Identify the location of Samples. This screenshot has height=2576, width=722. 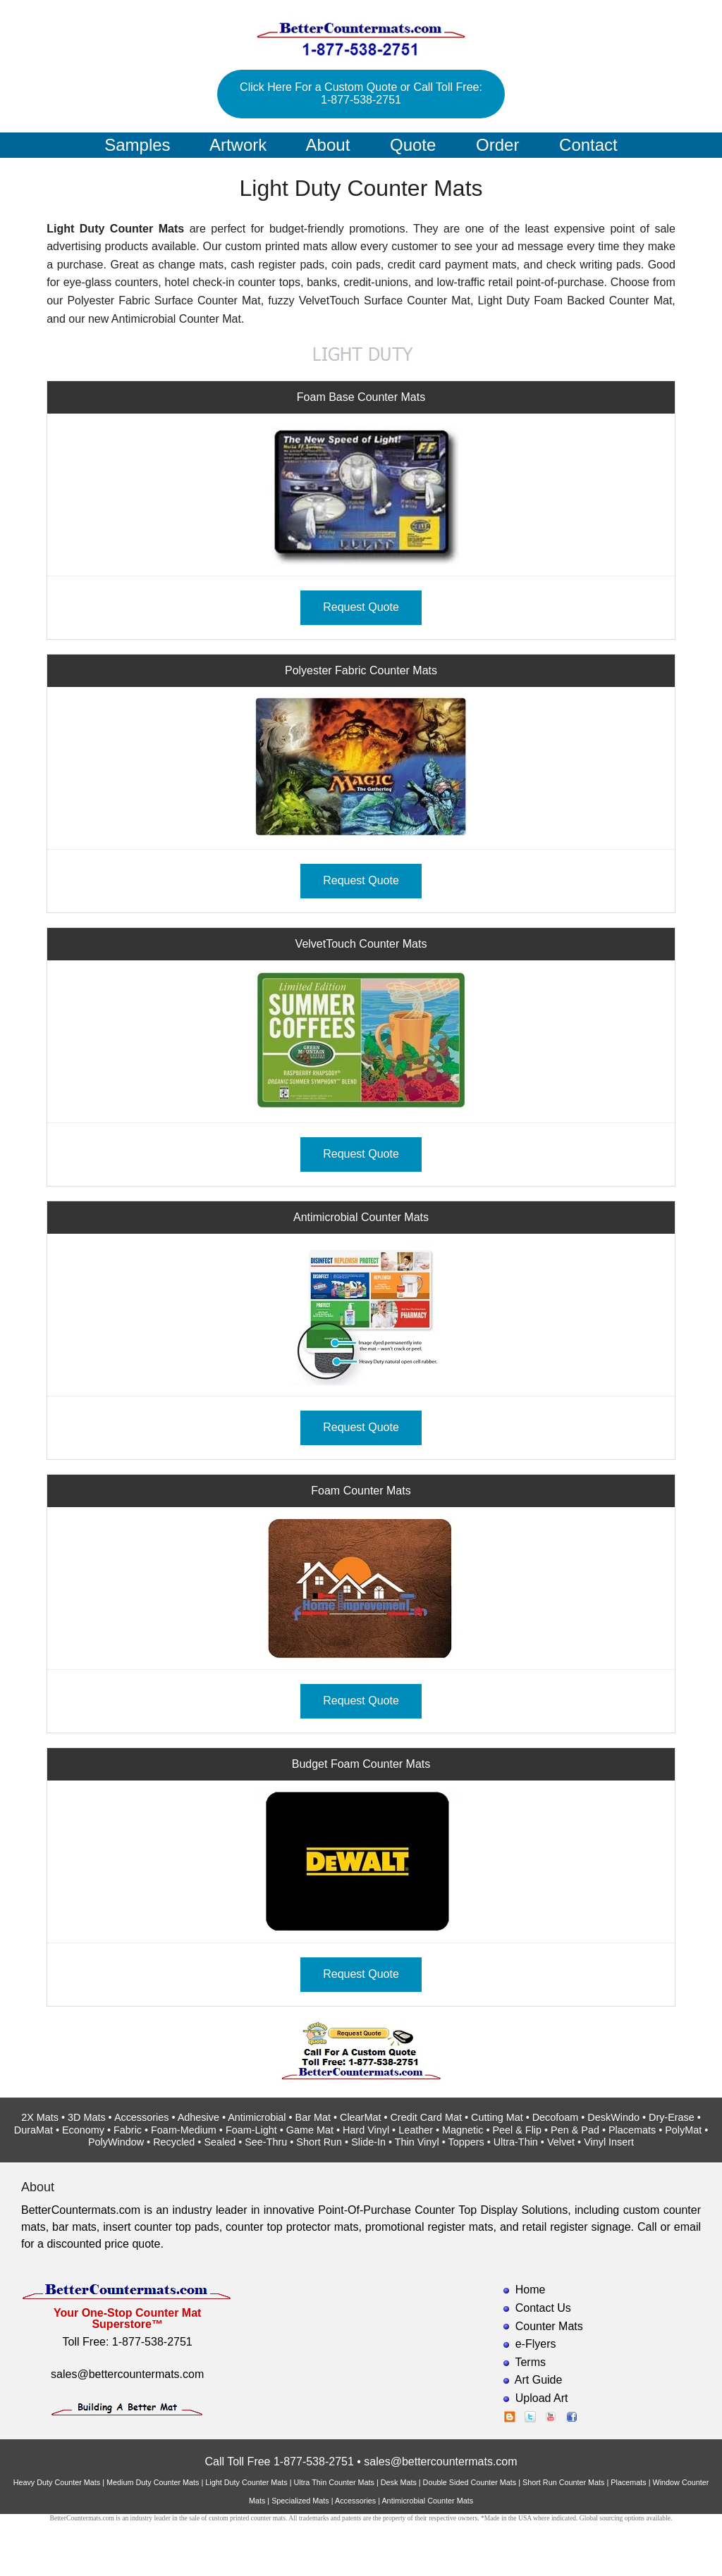
(137, 144).